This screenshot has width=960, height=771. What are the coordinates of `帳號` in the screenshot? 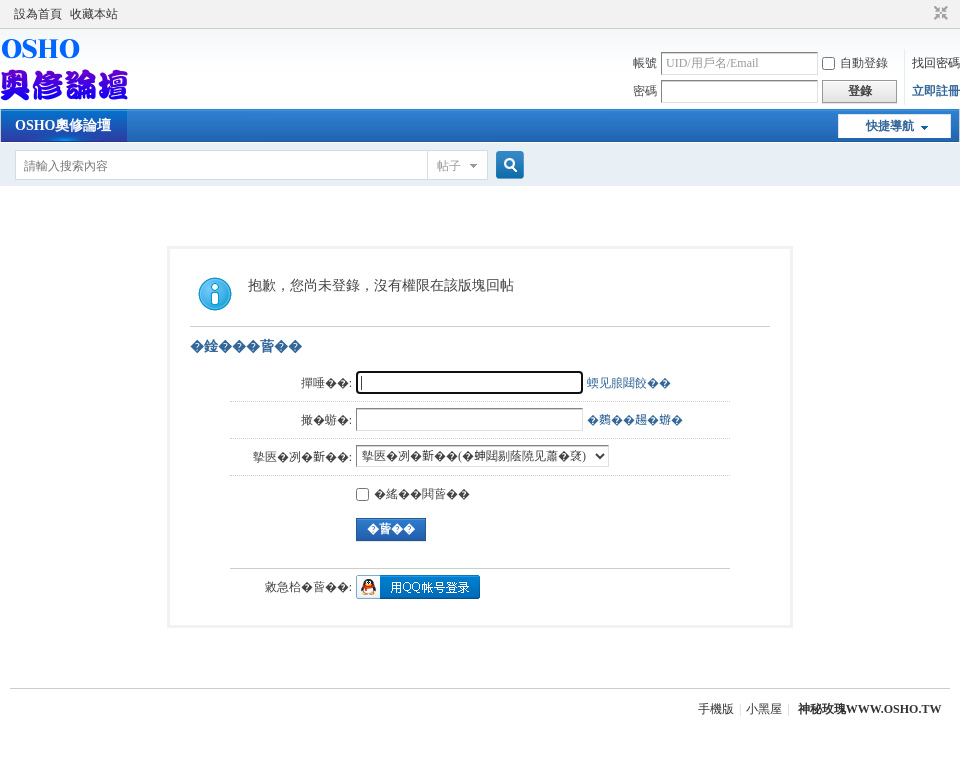 It's located at (645, 63).